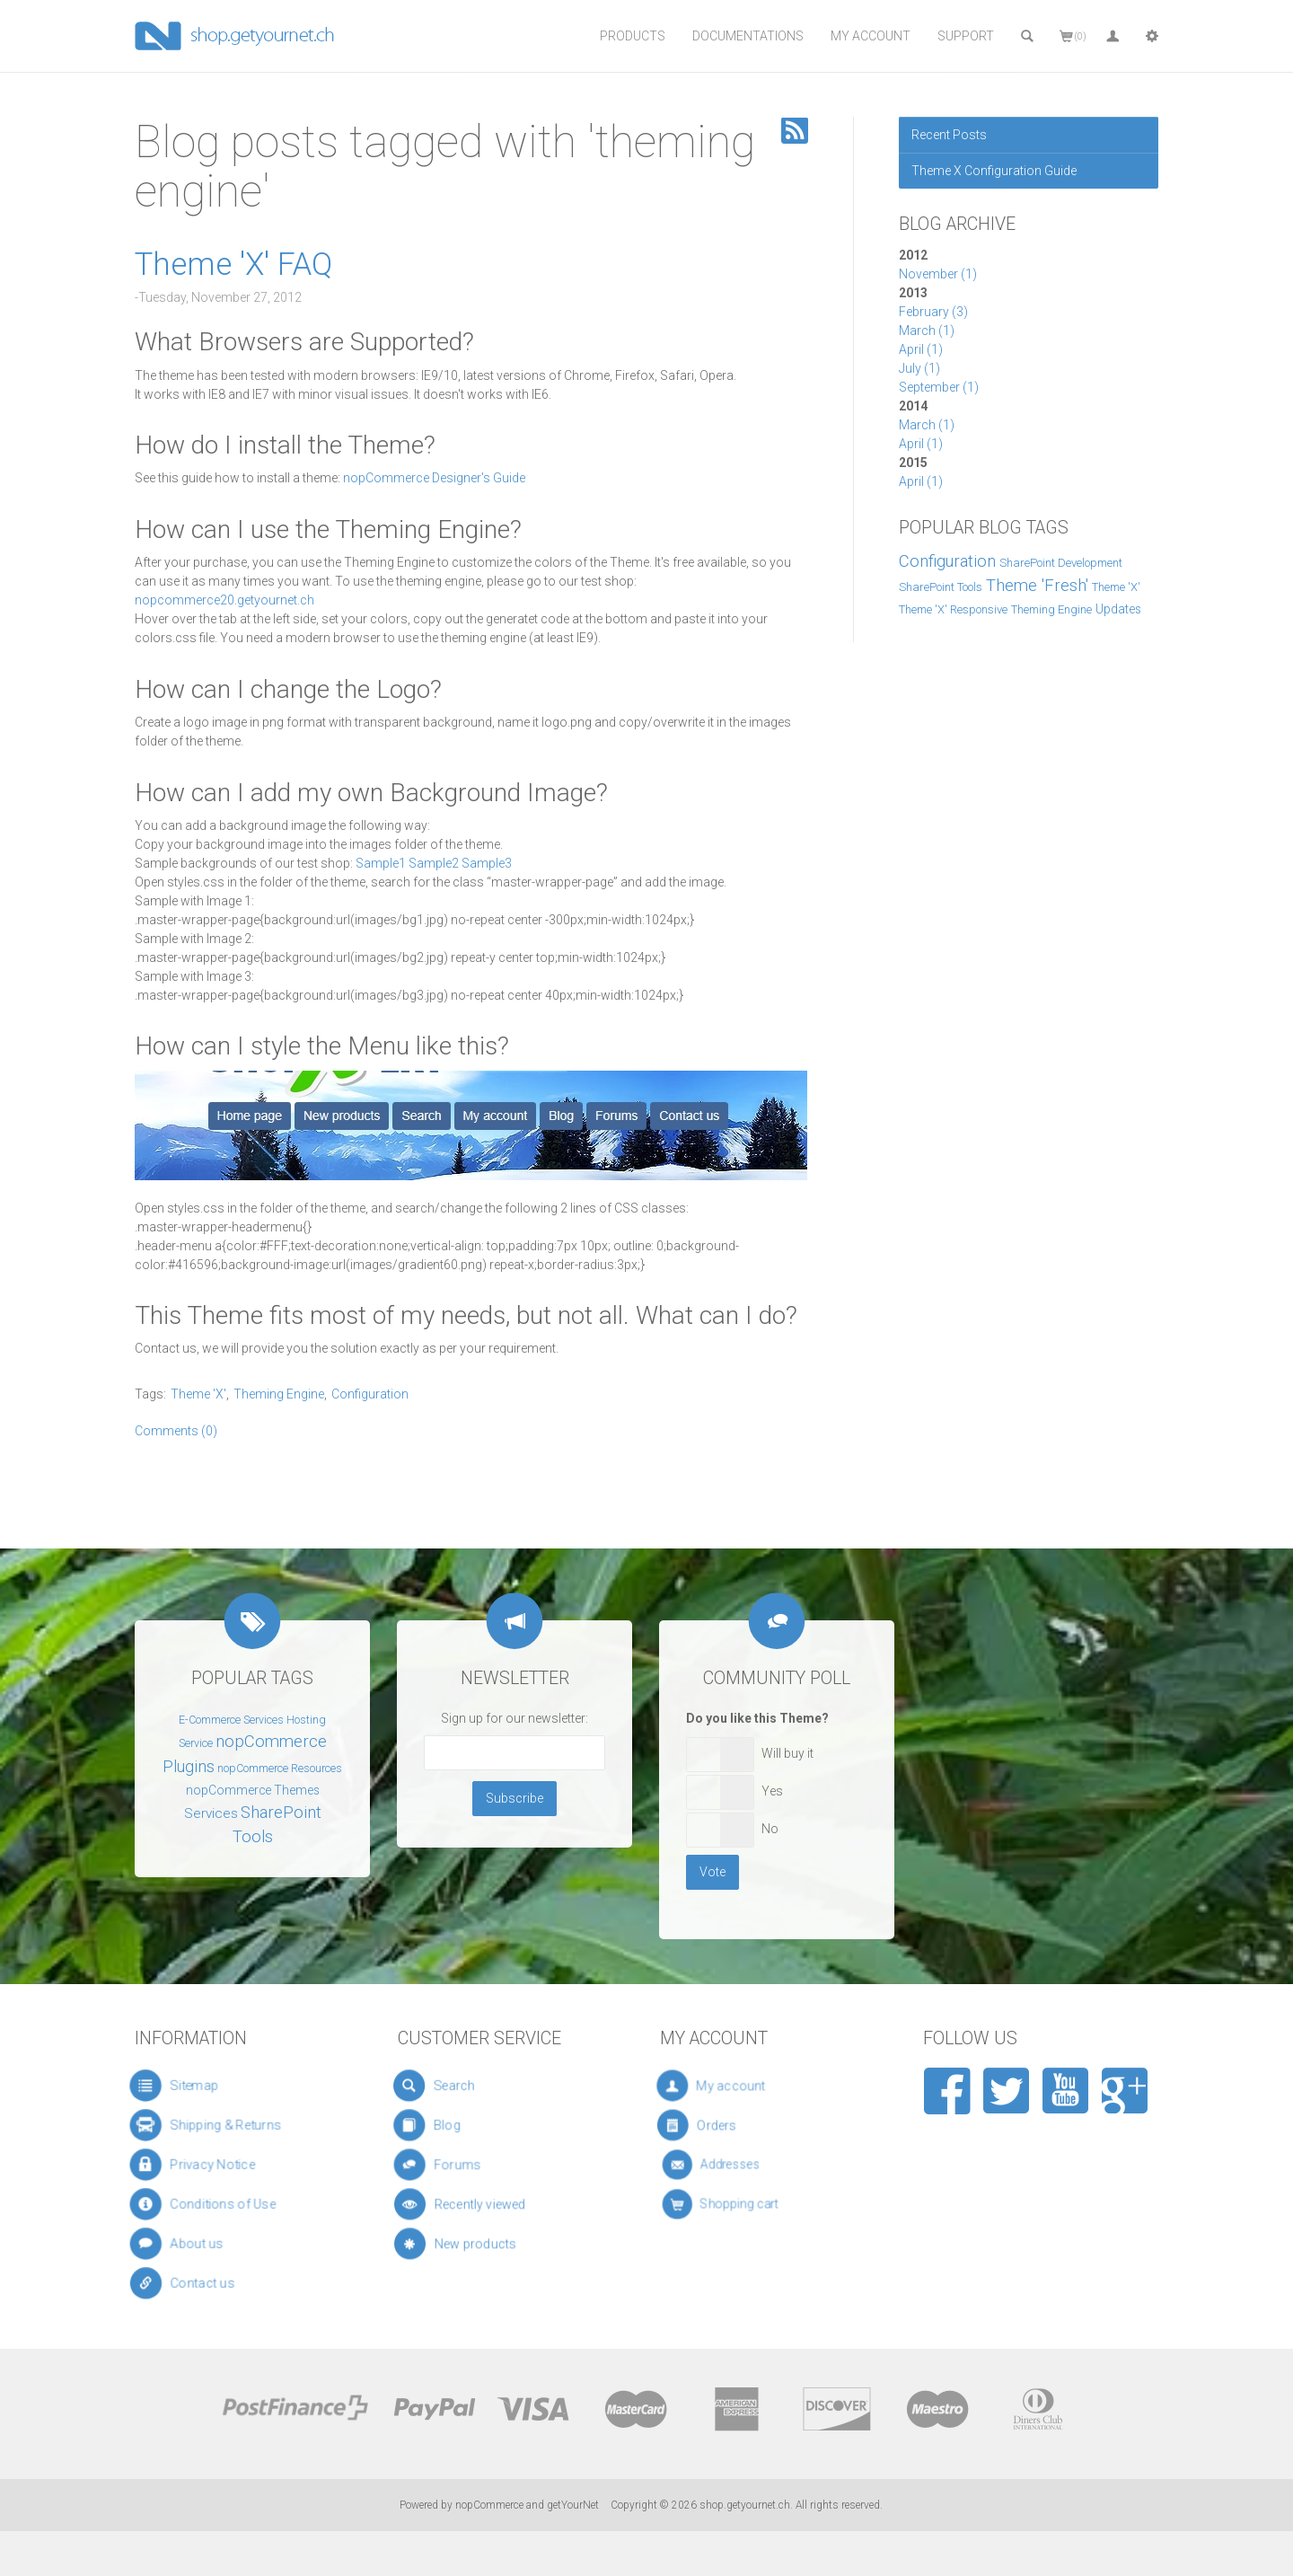 The width and height of the screenshot is (1293, 2576). What do you see at coordinates (933, 311) in the screenshot?
I see `February (3)` at bounding box center [933, 311].